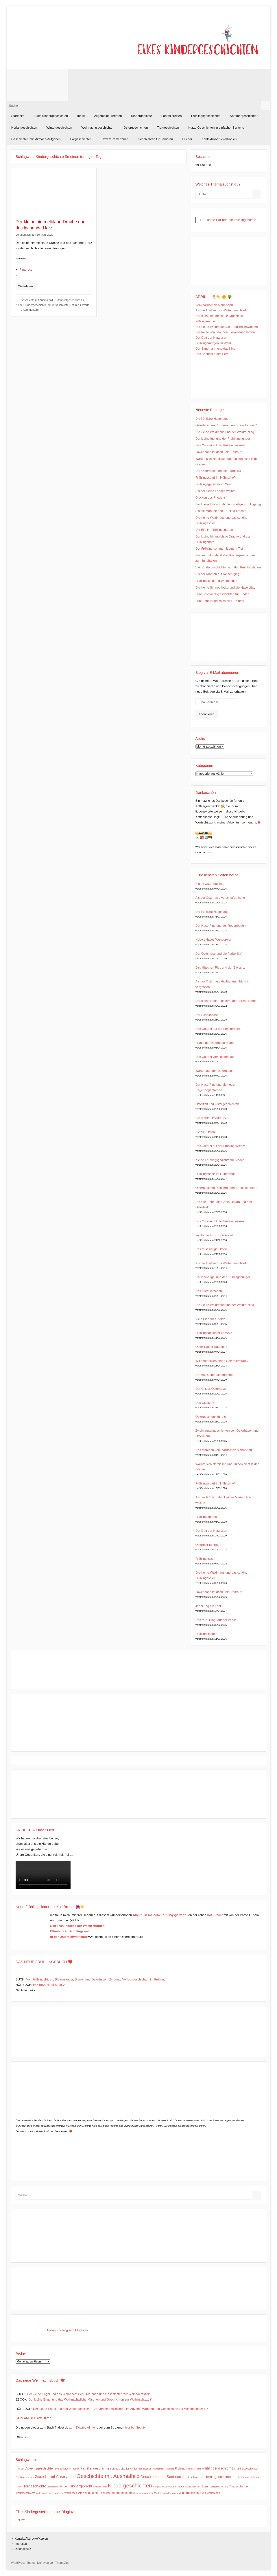 Image resolution: width=277 pixels, height=2576 pixels. What do you see at coordinates (37, 300) in the screenshot?
I see `Geschichte mit Ausmalbild` at bounding box center [37, 300].